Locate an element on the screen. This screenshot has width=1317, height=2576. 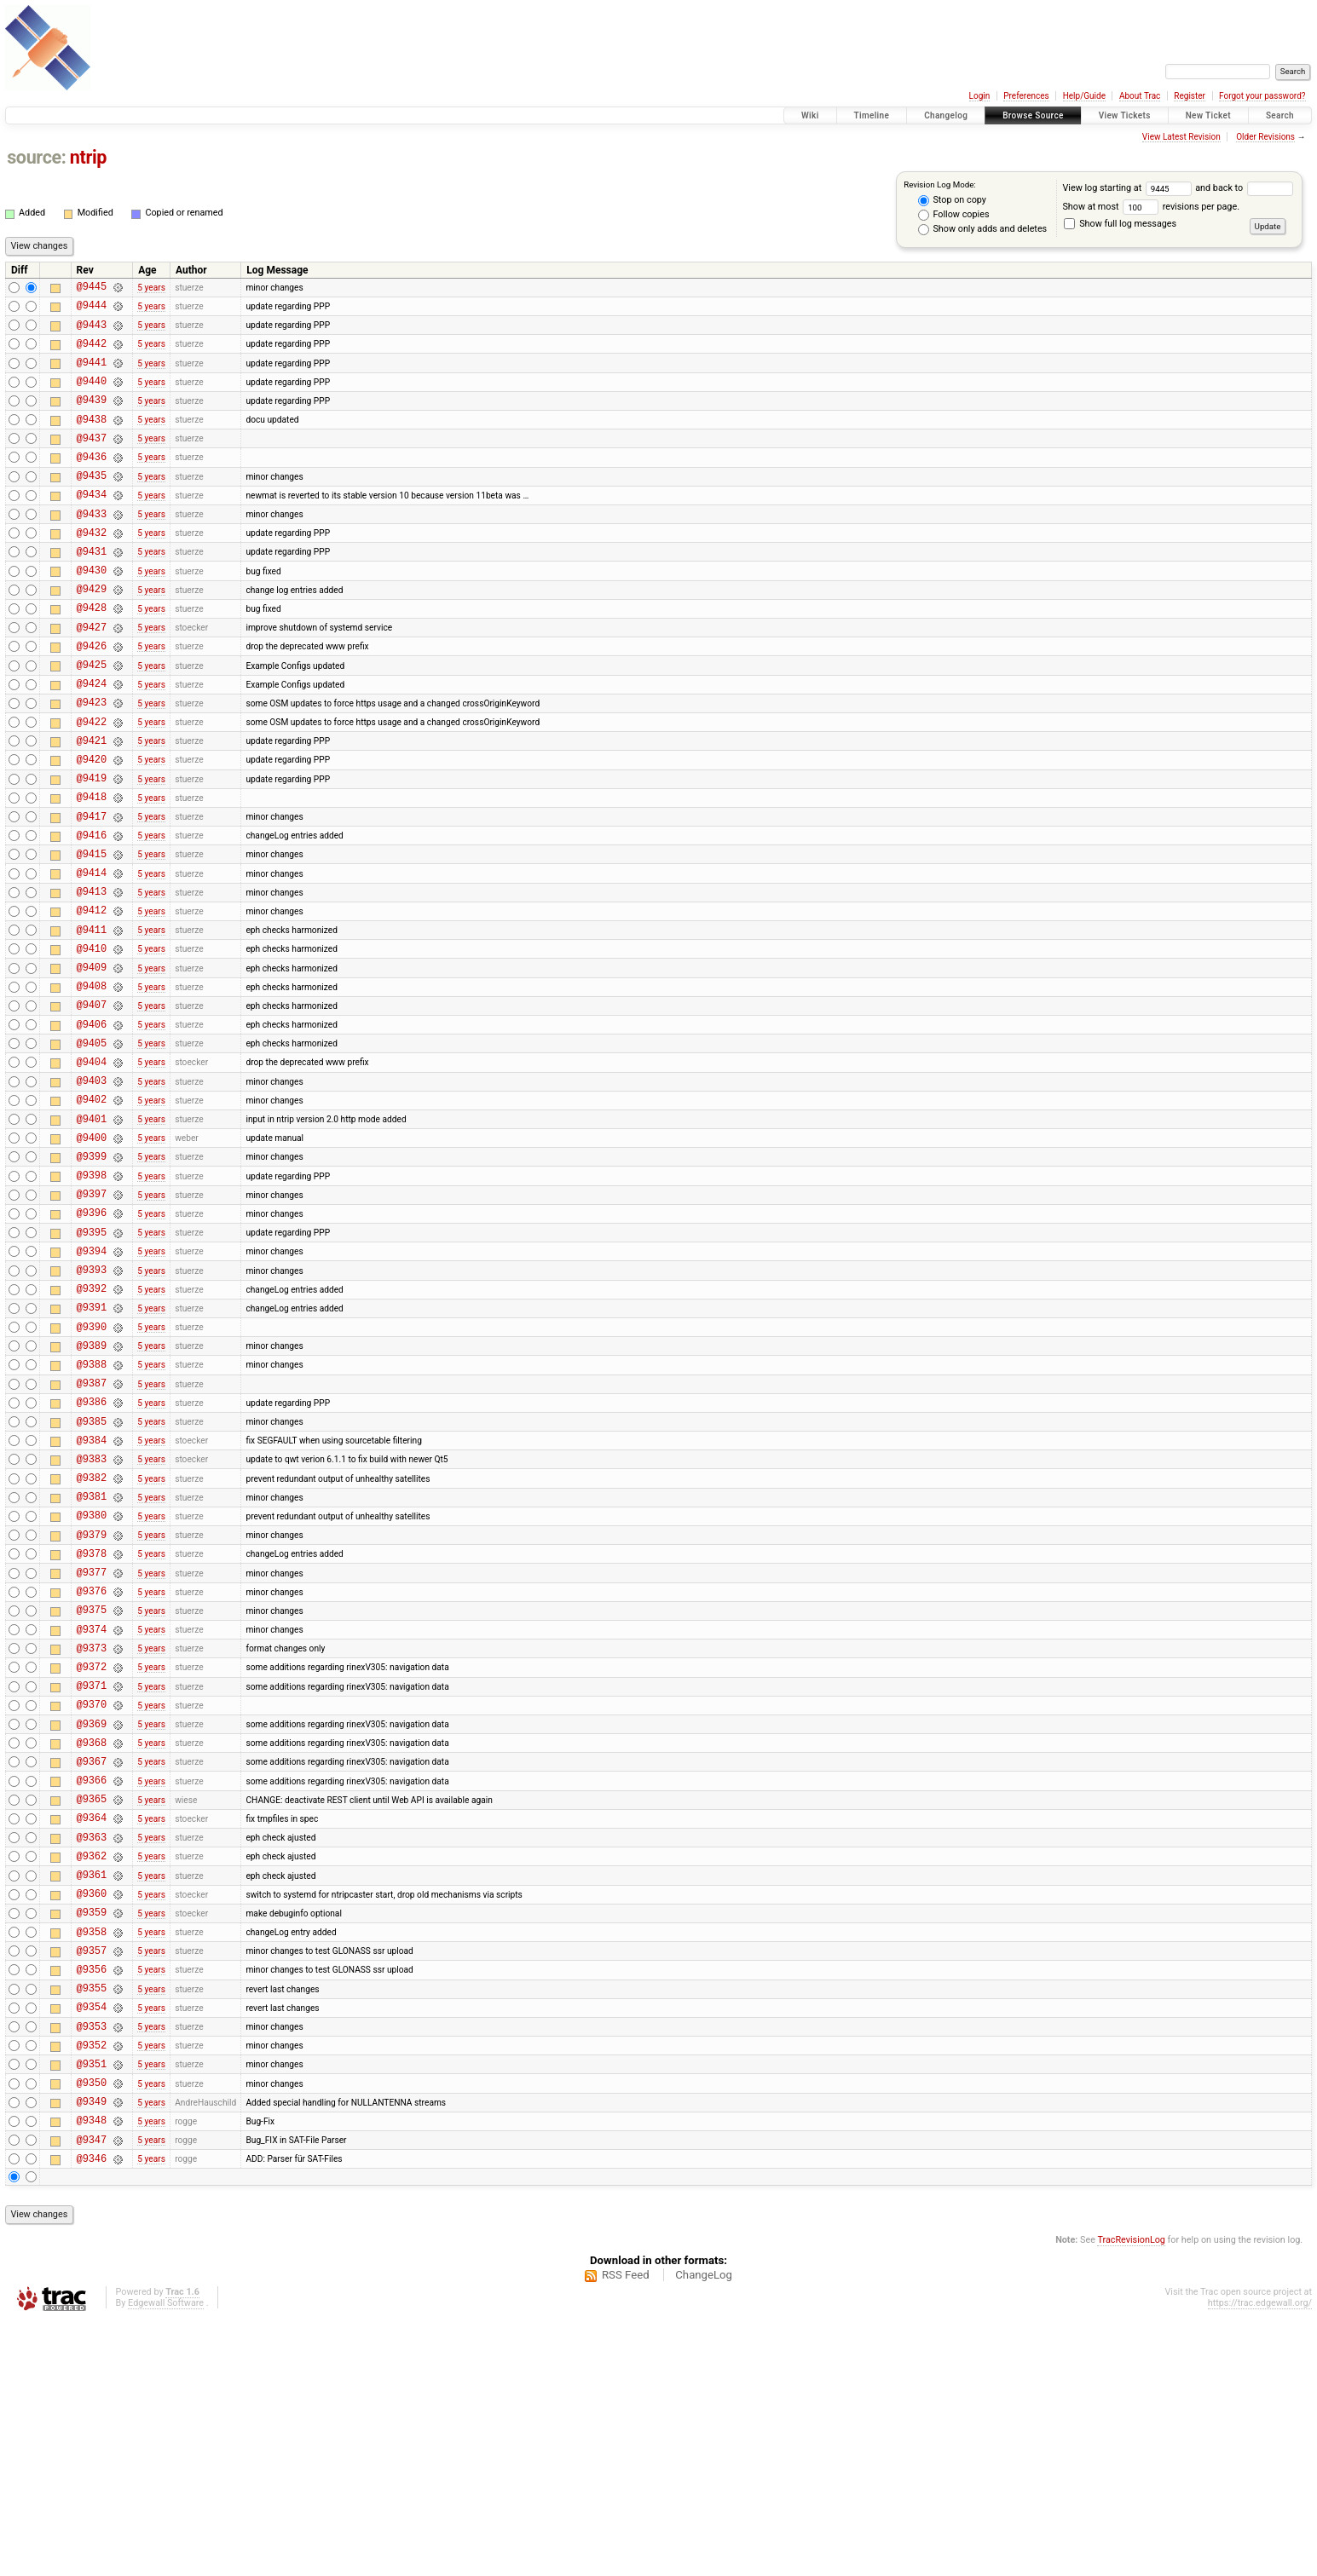
@9370 is located at coordinates (92, 1898).